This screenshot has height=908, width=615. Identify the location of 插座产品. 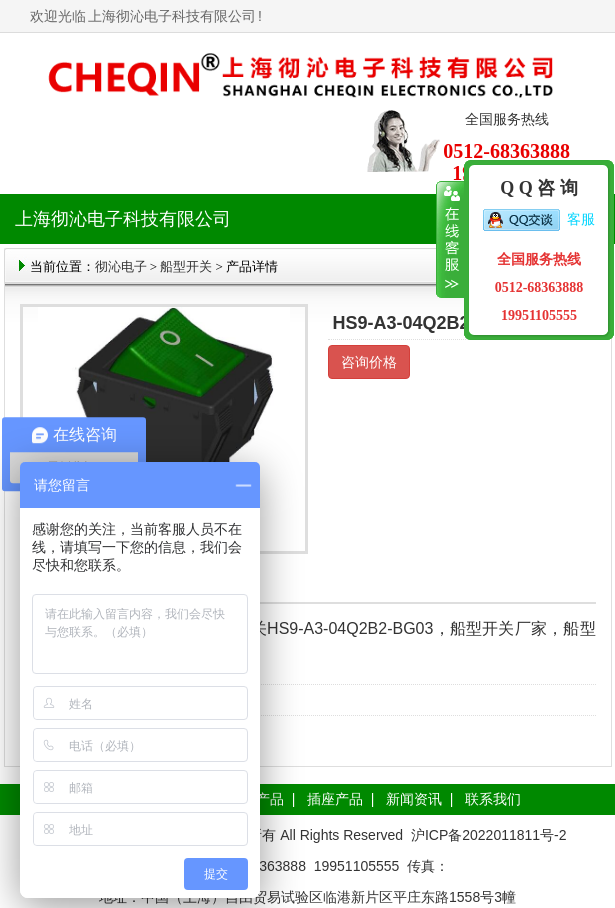
(335, 799).